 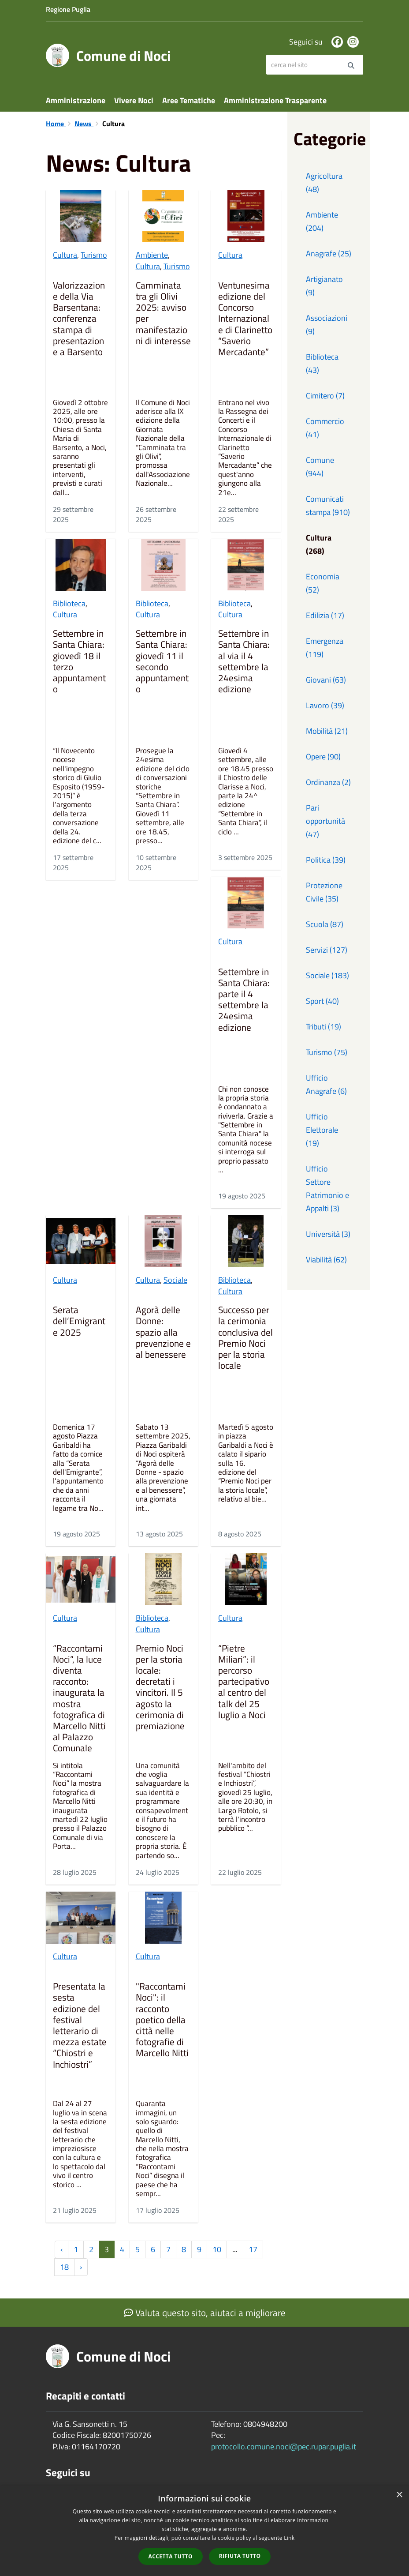 What do you see at coordinates (324, 182) in the screenshot?
I see `Agricoltura (48)` at bounding box center [324, 182].